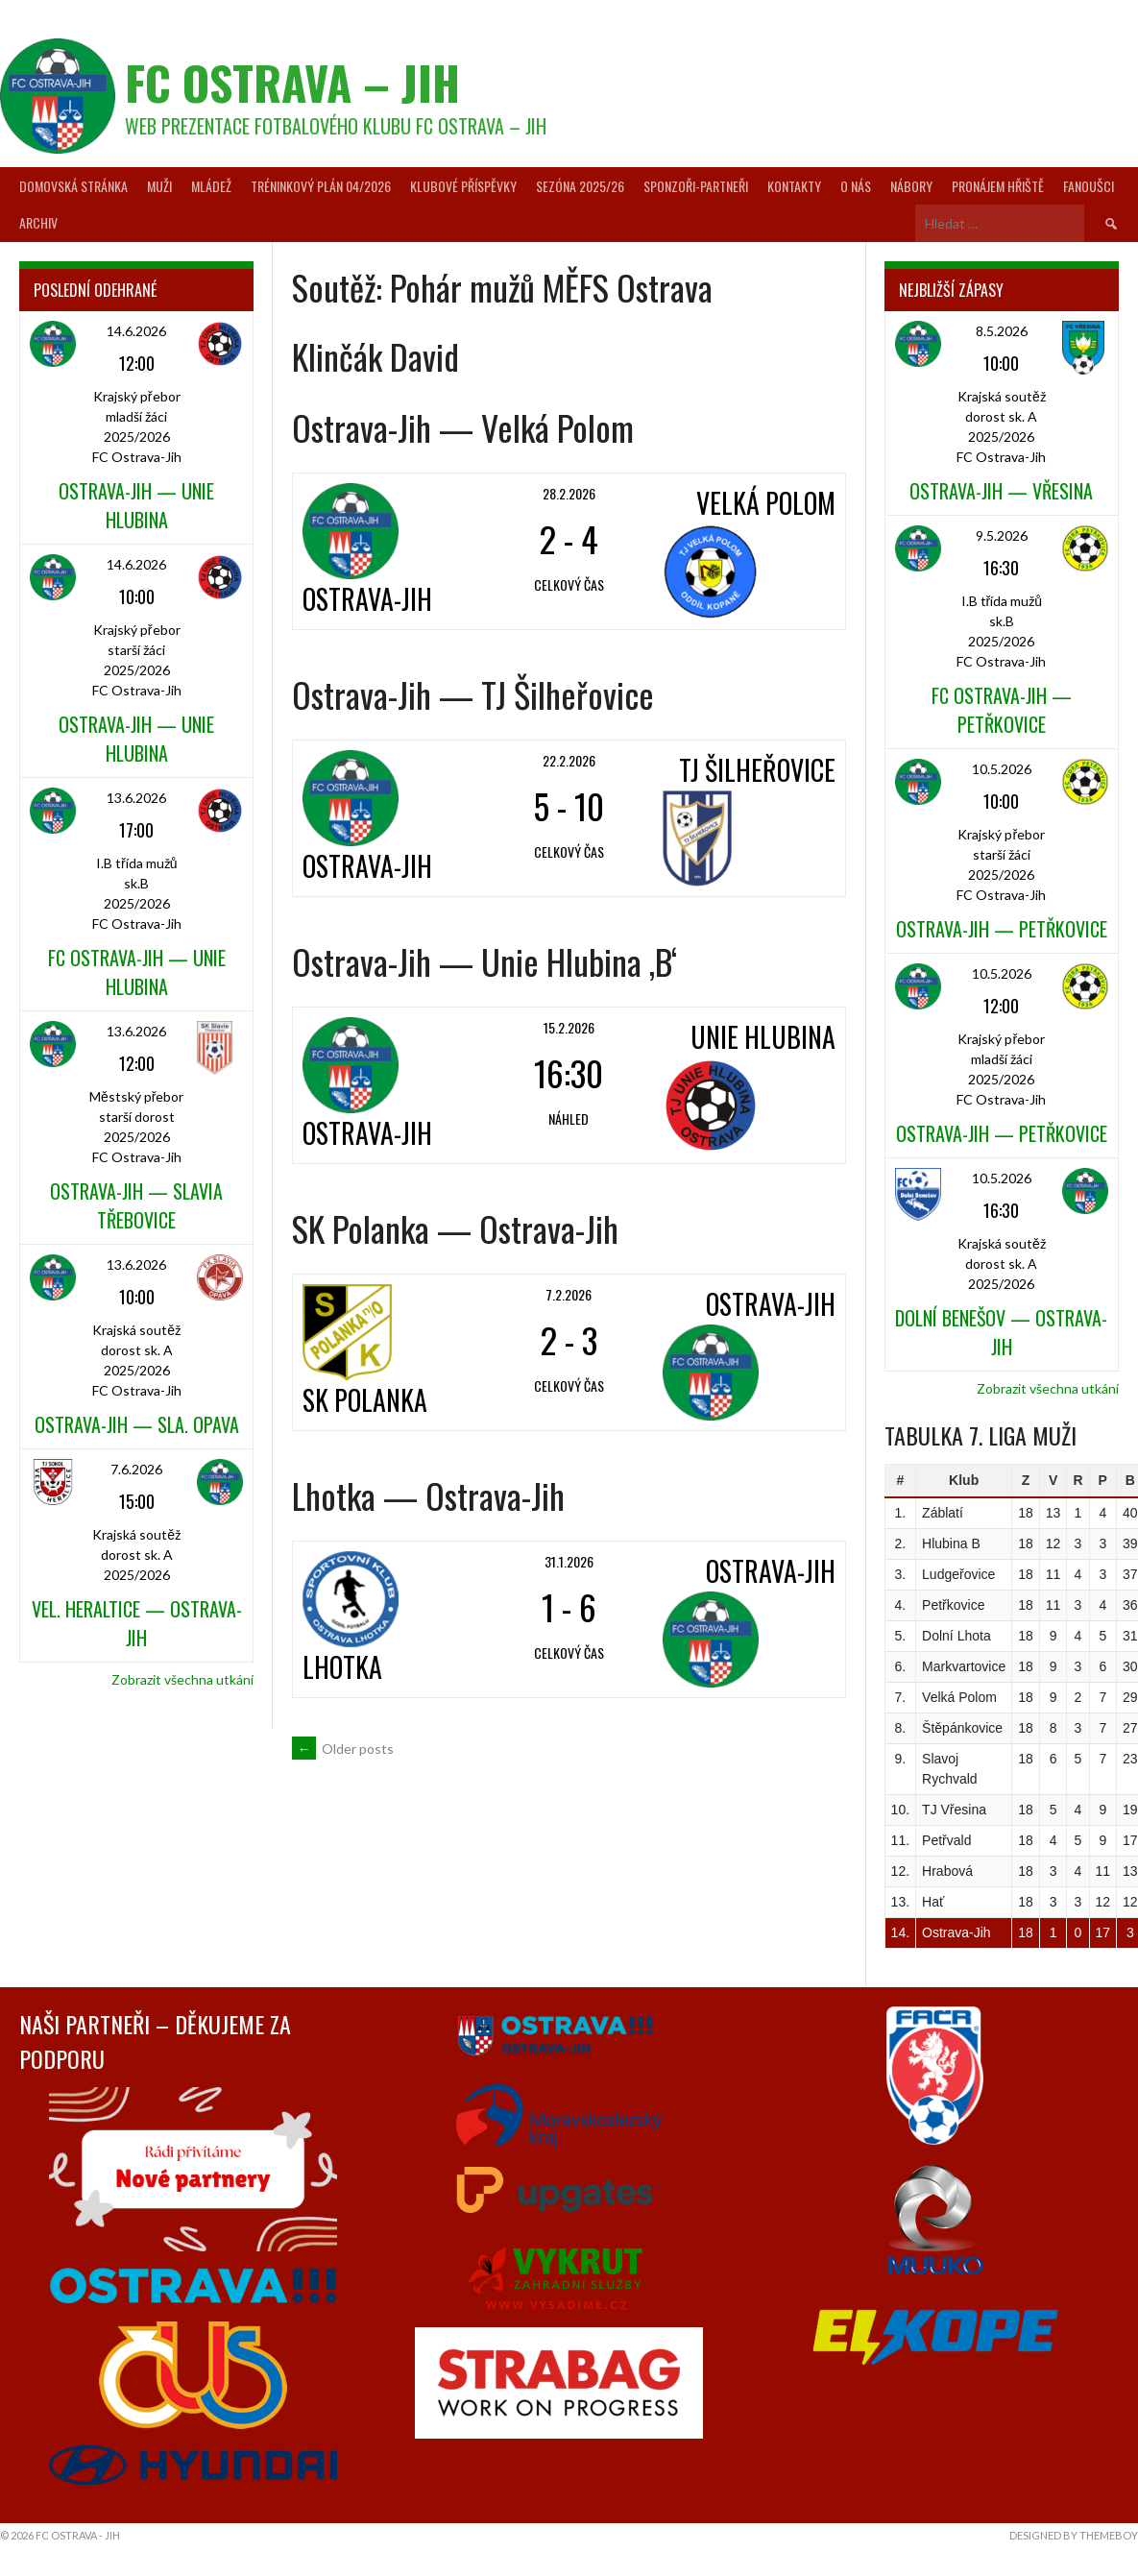 This screenshot has width=1138, height=2576. I want to click on 13.6.2026, so click(136, 798).